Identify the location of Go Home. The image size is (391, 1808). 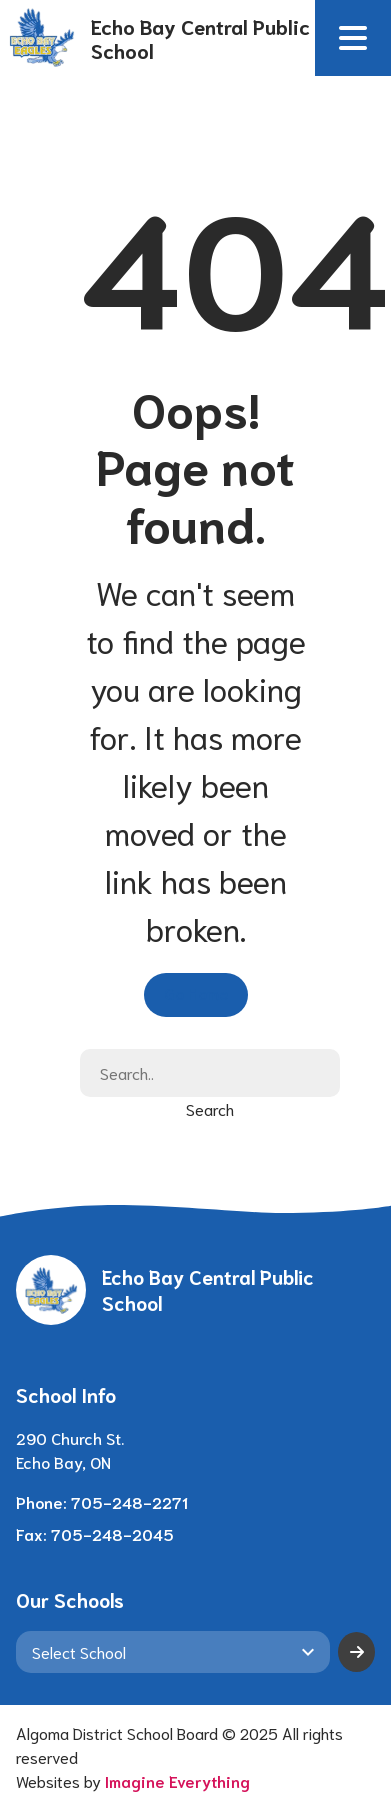
(196, 992).